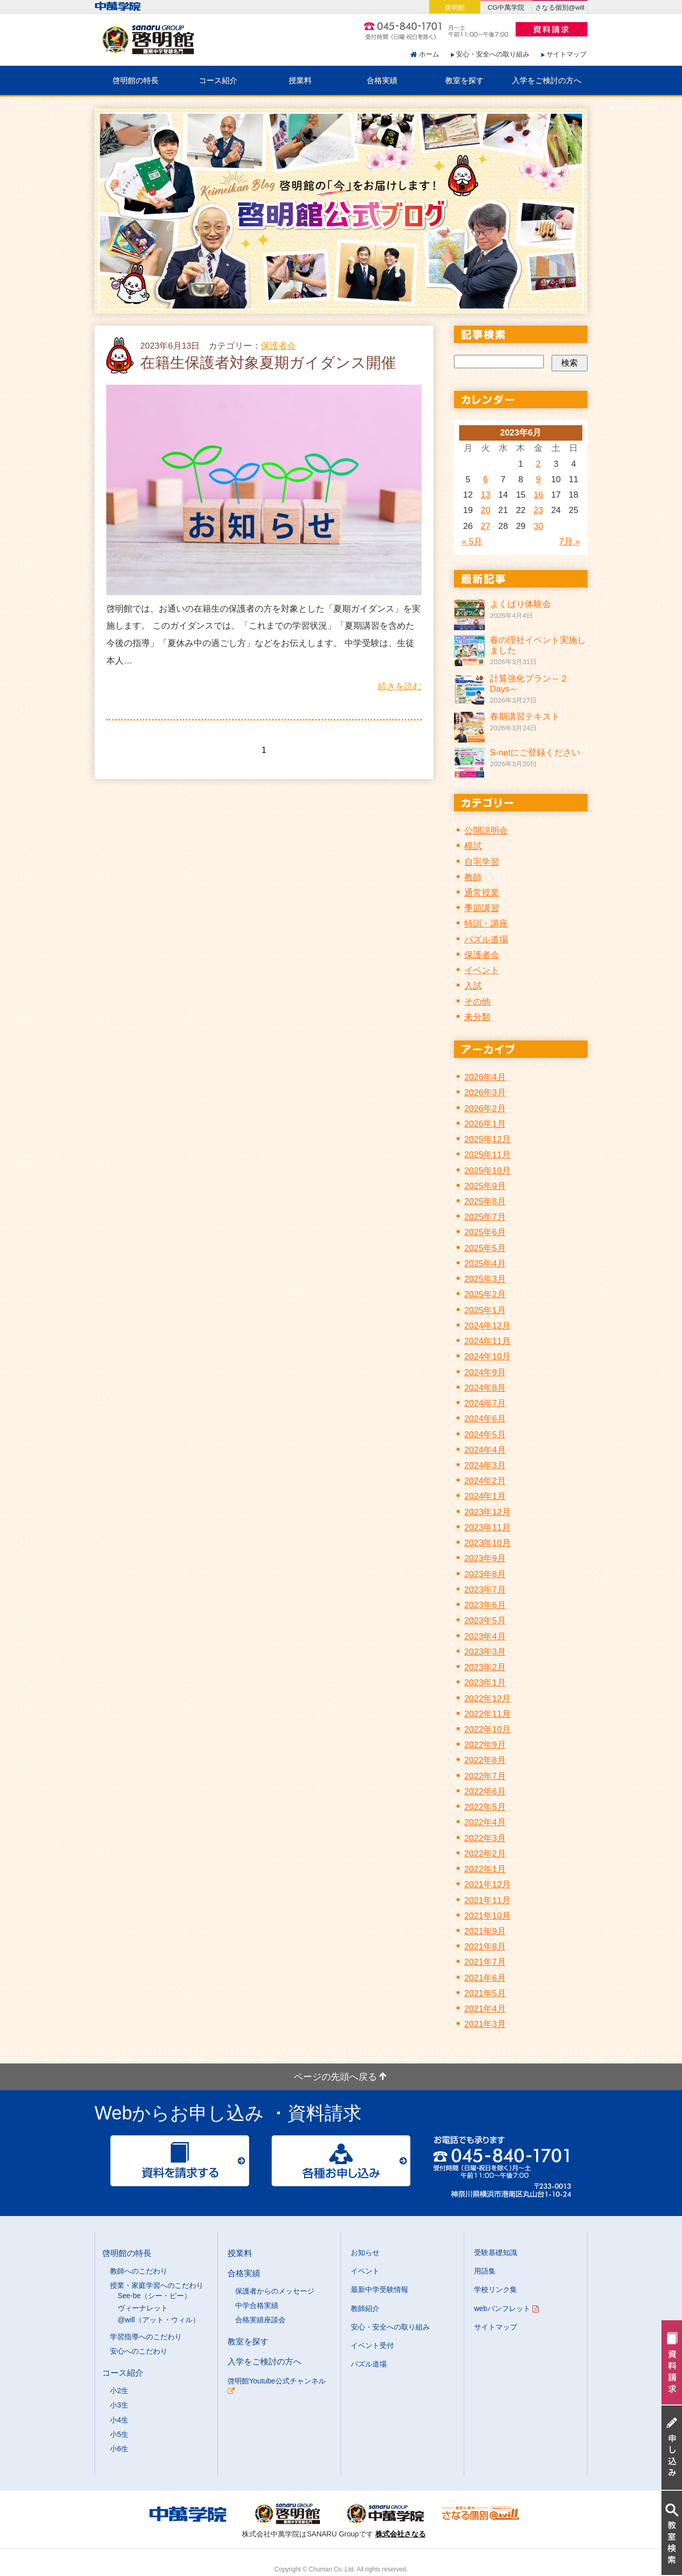 The height and width of the screenshot is (2576, 682). I want to click on 特訓・講座, so click(486, 924).